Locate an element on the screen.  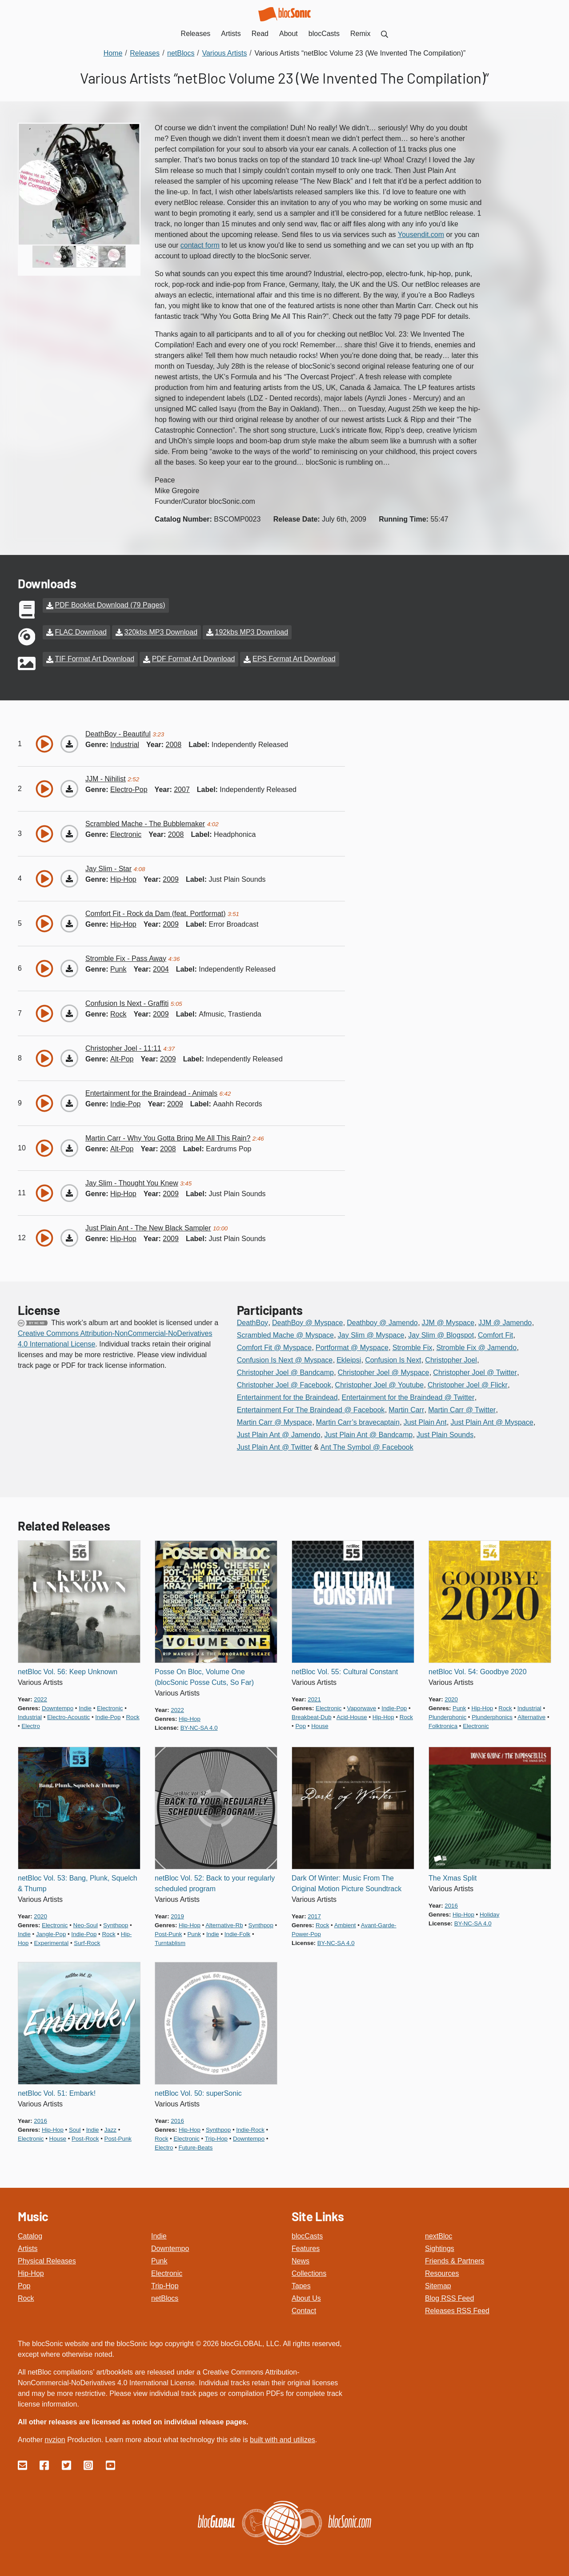
The Xmas Split is located at coordinates (453, 1877).